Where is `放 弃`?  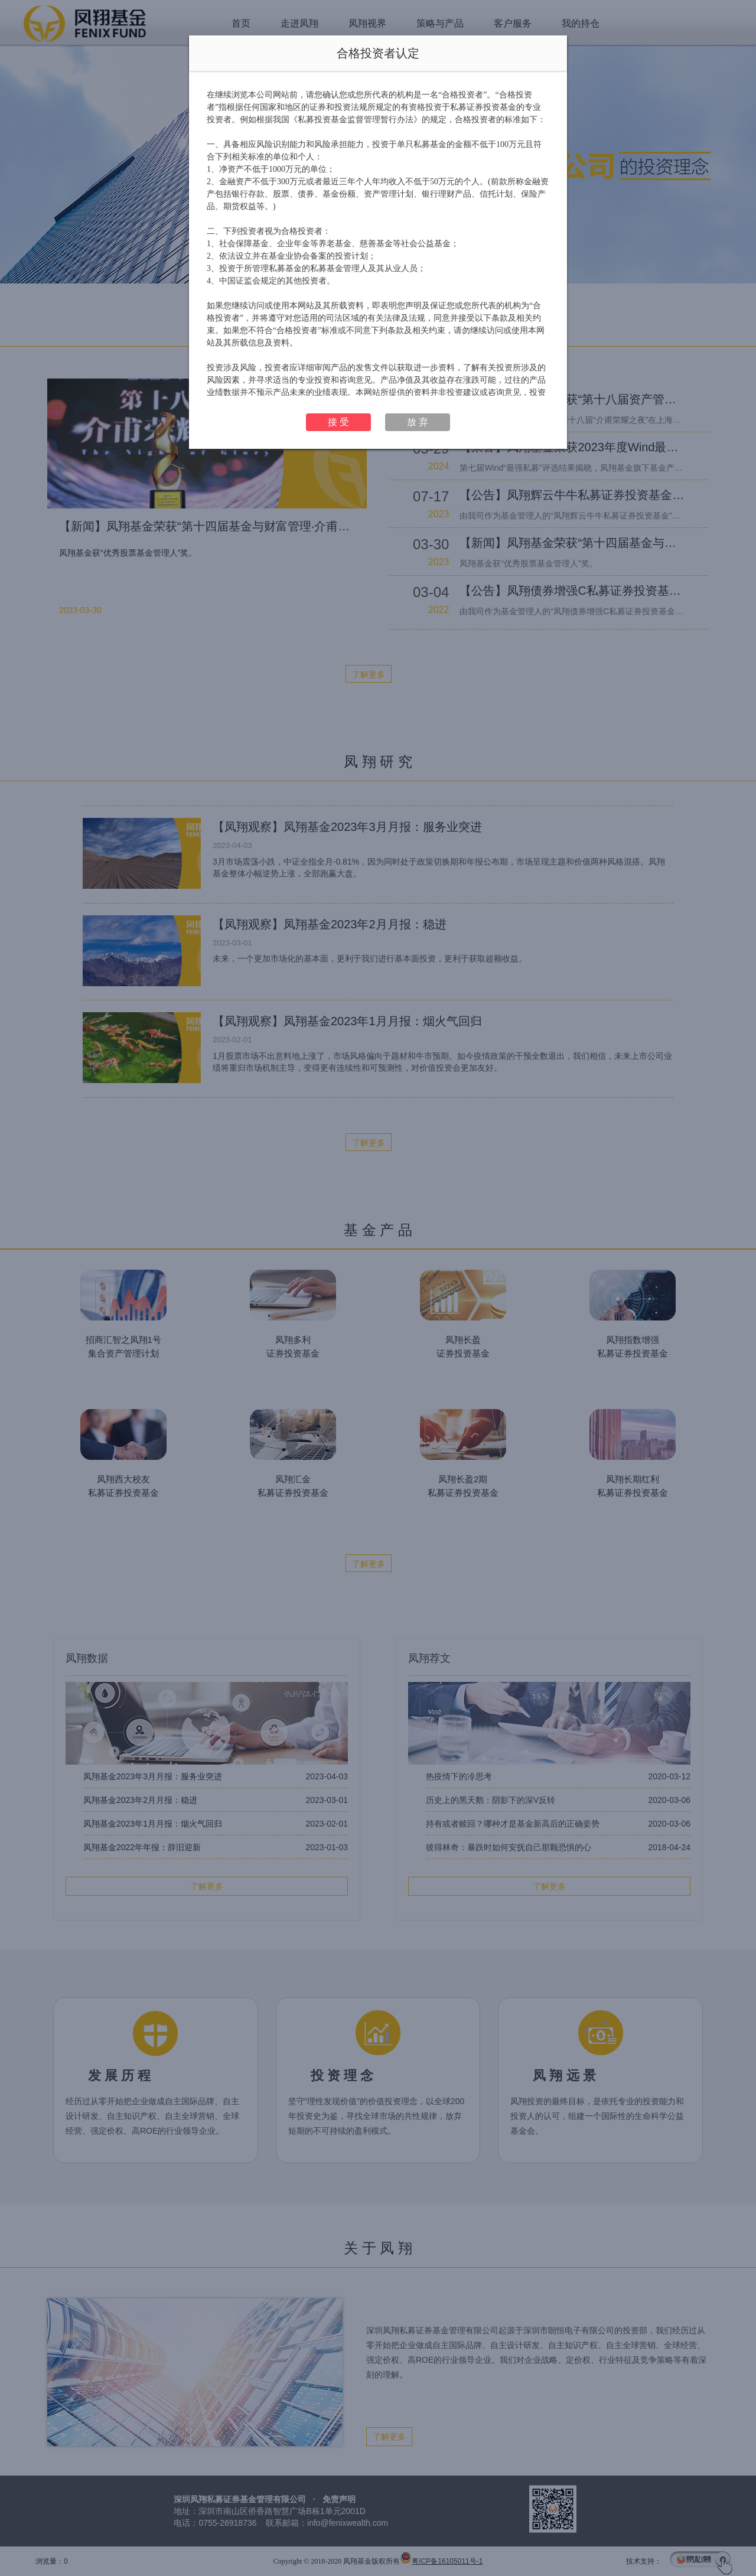 放 弃 is located at coordinates (417, 422).